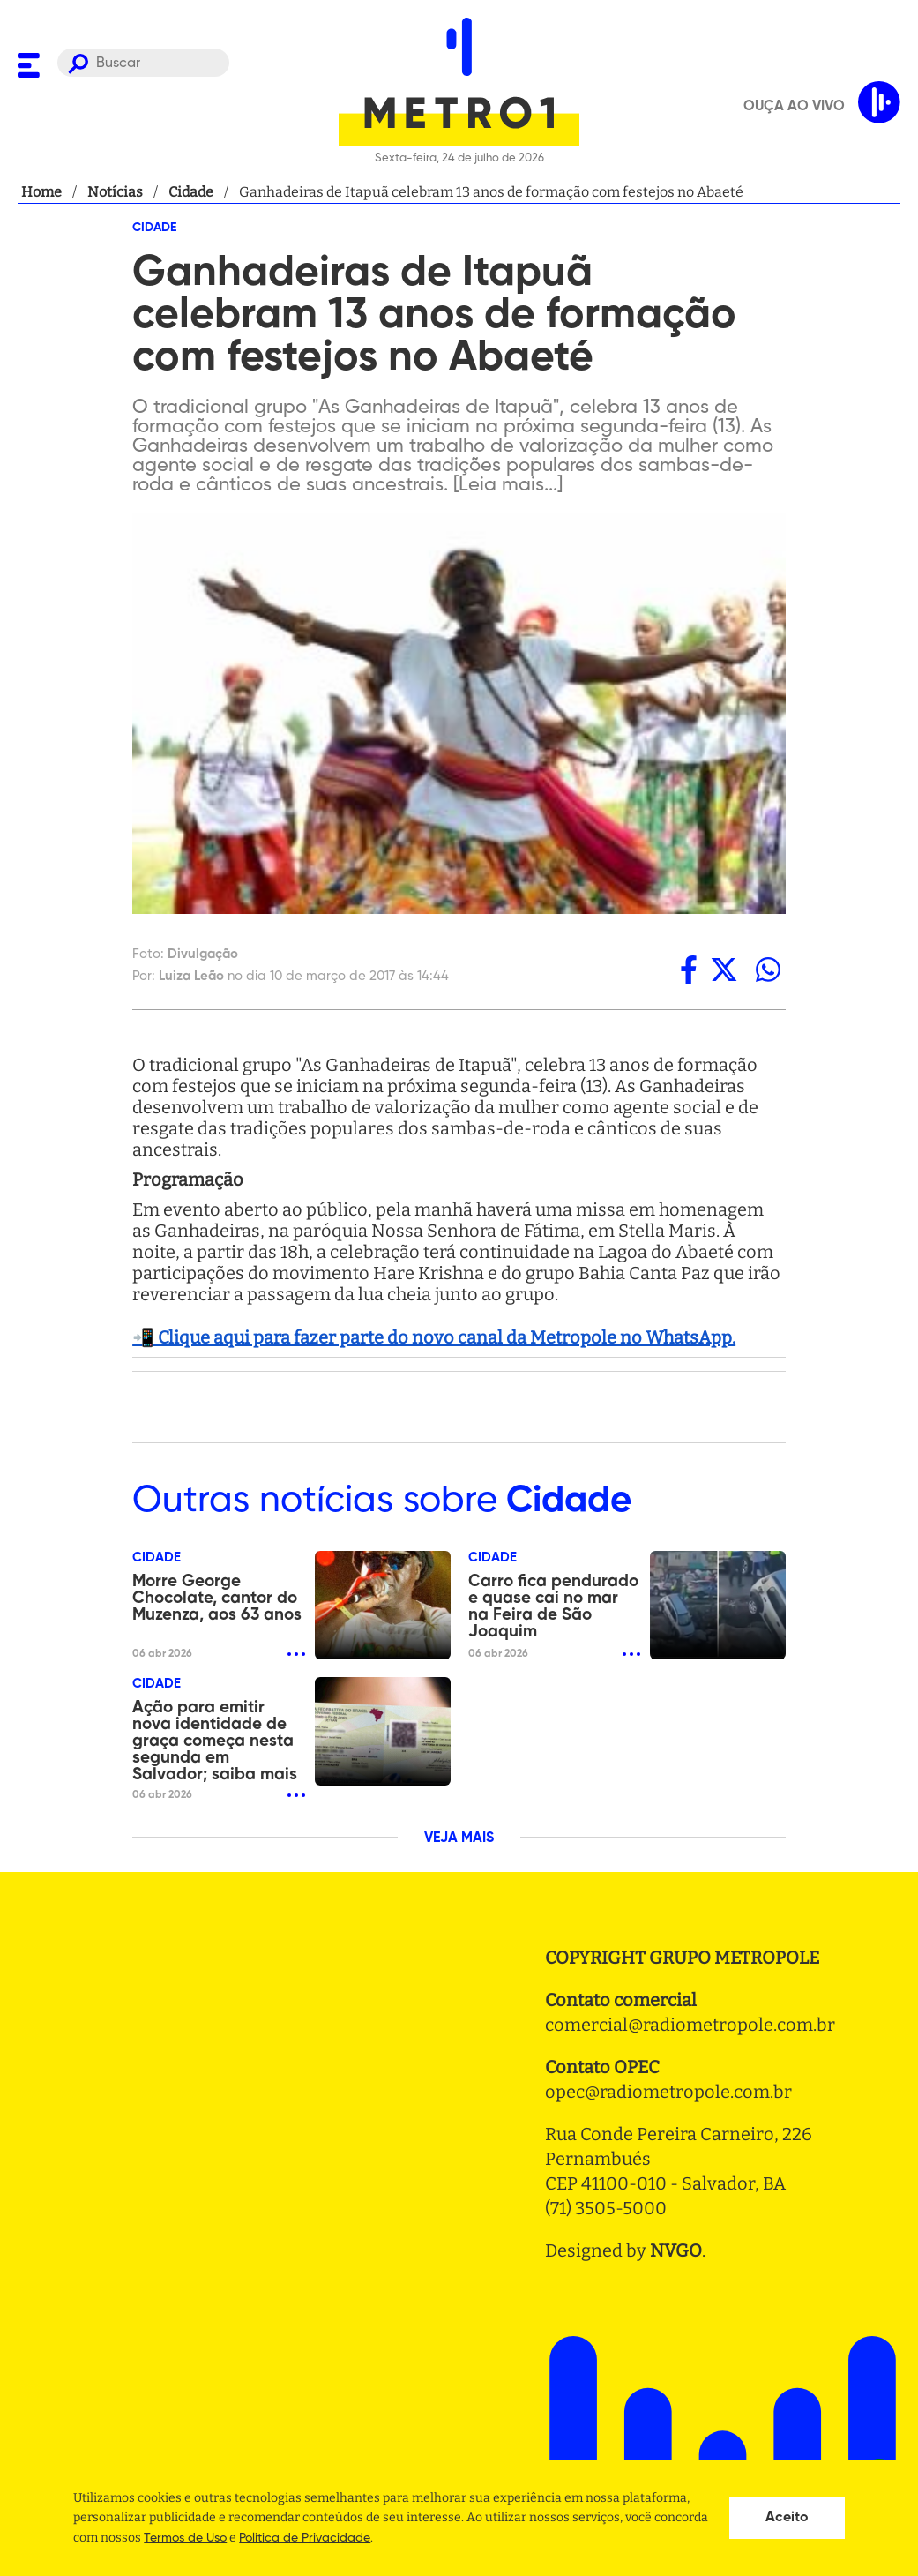  What do you see at coordinates (433, 1337) in the screenshot?
I see `📲 Clique aqui para fazer parte do novo canal da Metropole no WhatsApp.` at bounding box center [433, 1337].